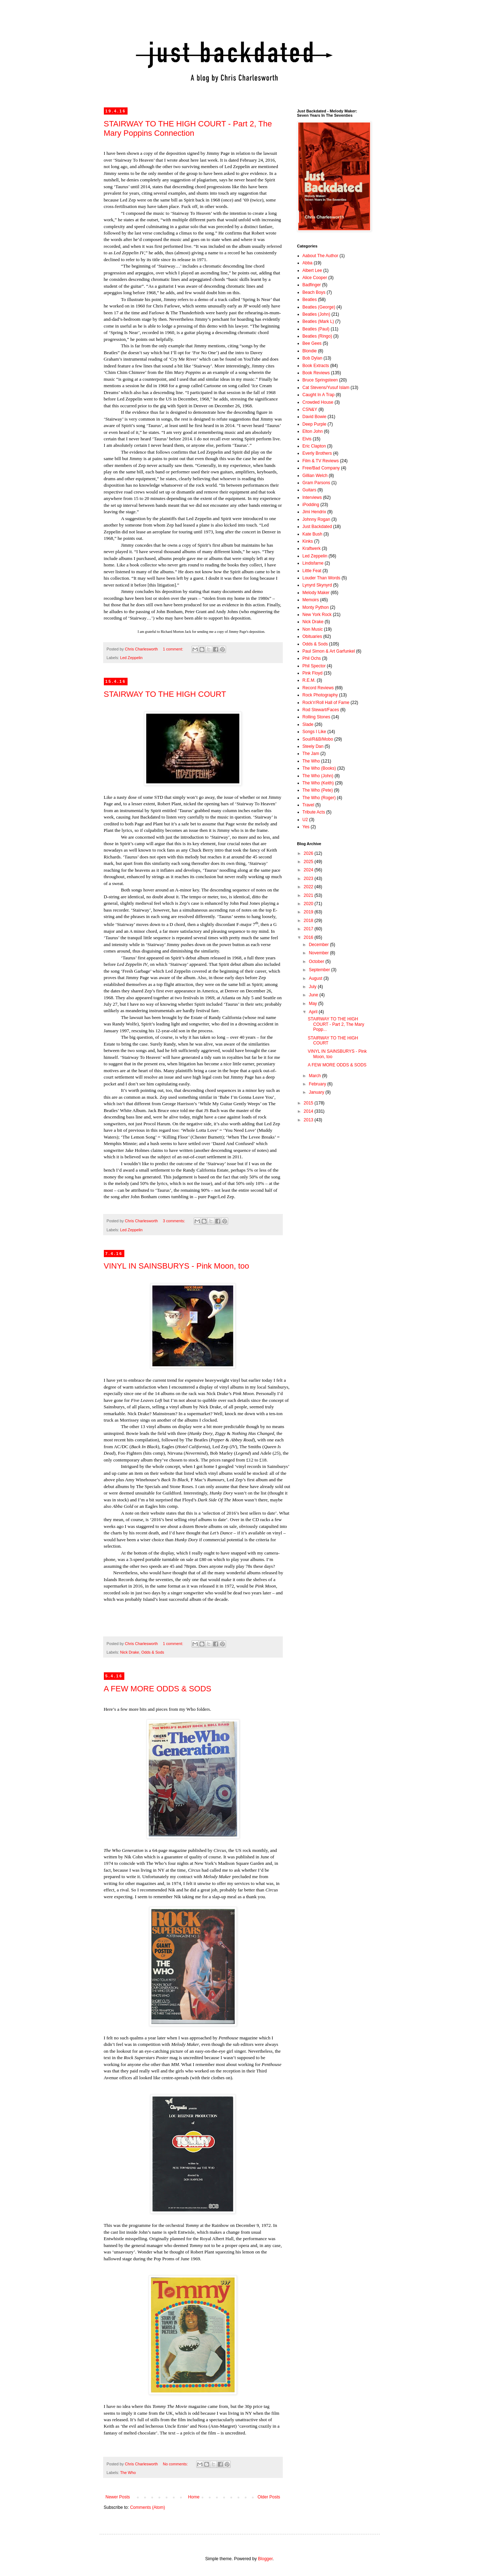 This screenshot has width=479, height=2576. I want to click on Book Reviews, so click(316, 372).